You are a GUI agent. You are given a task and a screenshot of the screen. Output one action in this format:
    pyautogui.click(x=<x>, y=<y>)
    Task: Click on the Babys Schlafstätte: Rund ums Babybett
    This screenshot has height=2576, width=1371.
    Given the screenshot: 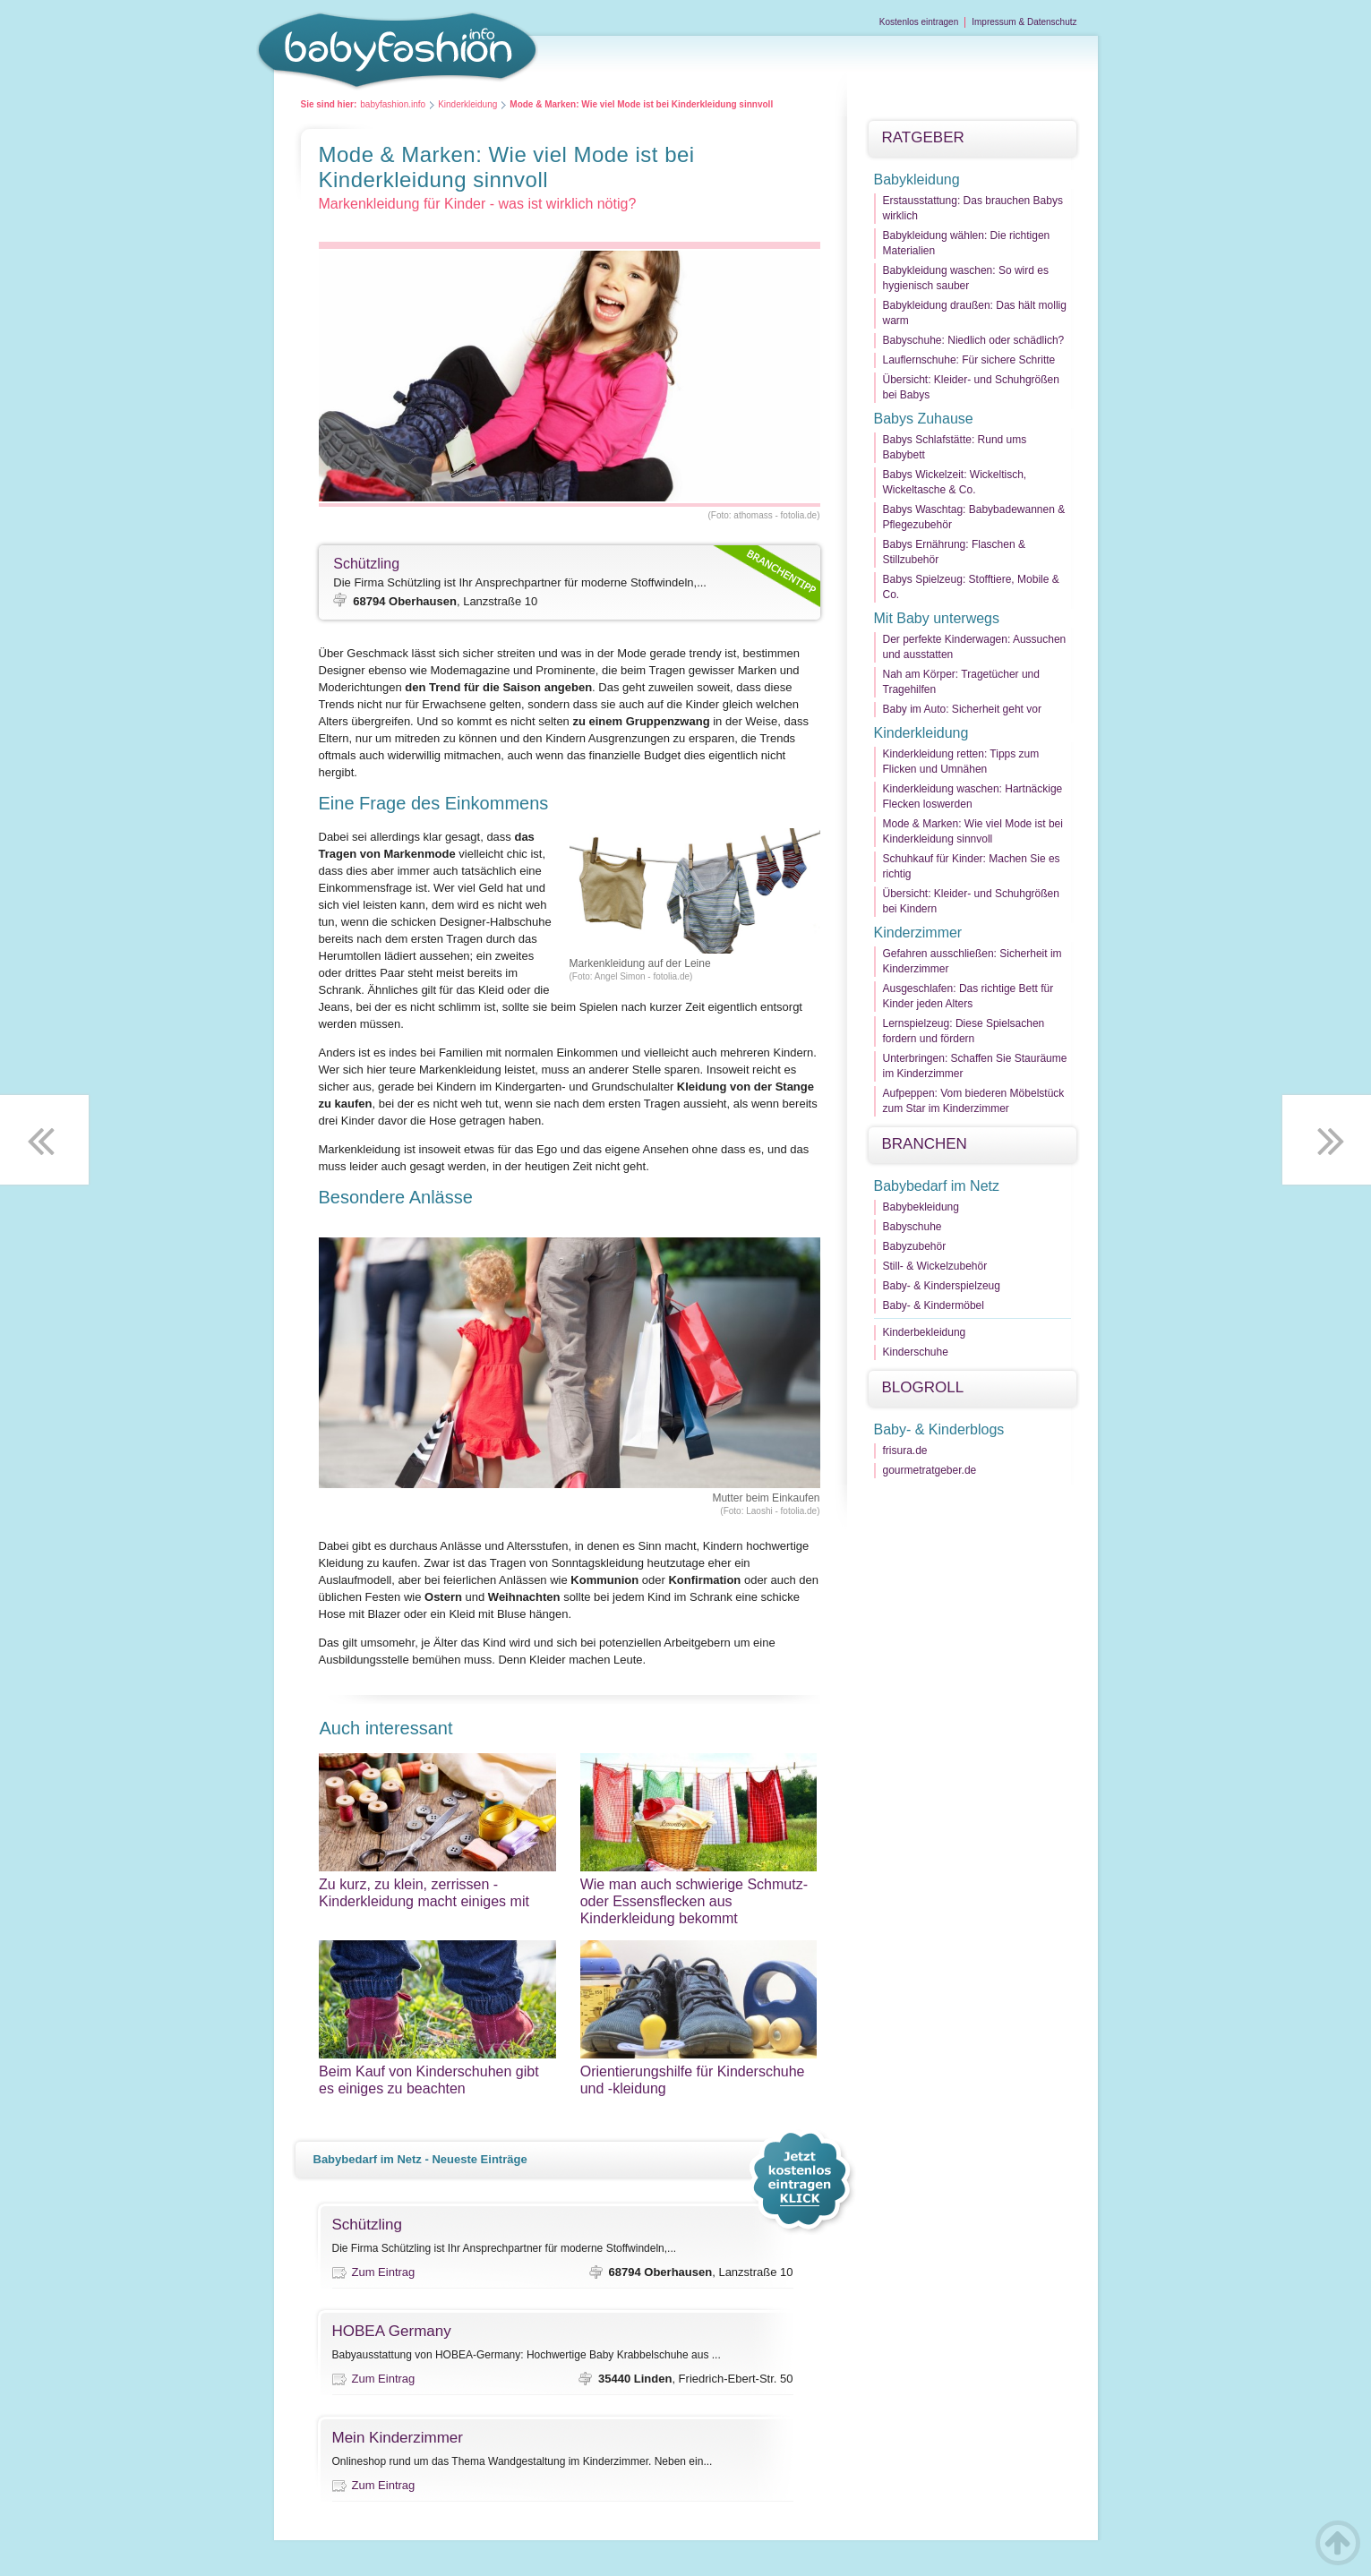 What is the action you would take?
    pyautogui.click(x=955, y=447)
    